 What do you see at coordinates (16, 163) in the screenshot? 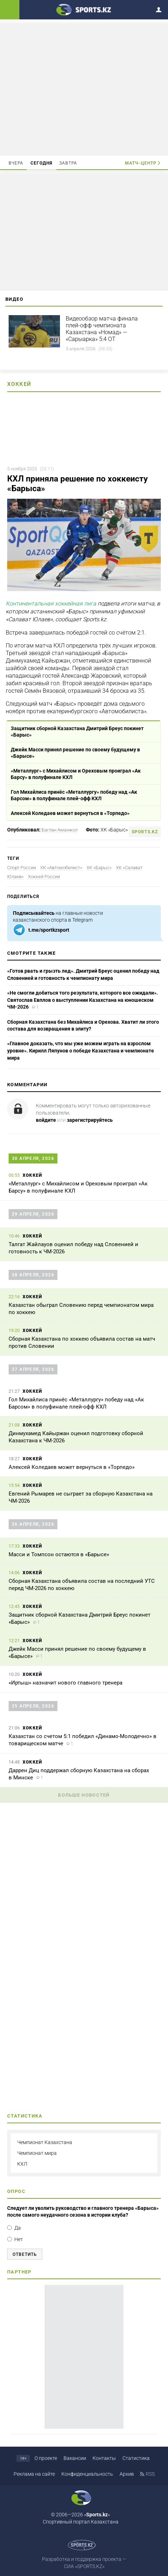
I see `Вчера` at bounding box center [16, 163].